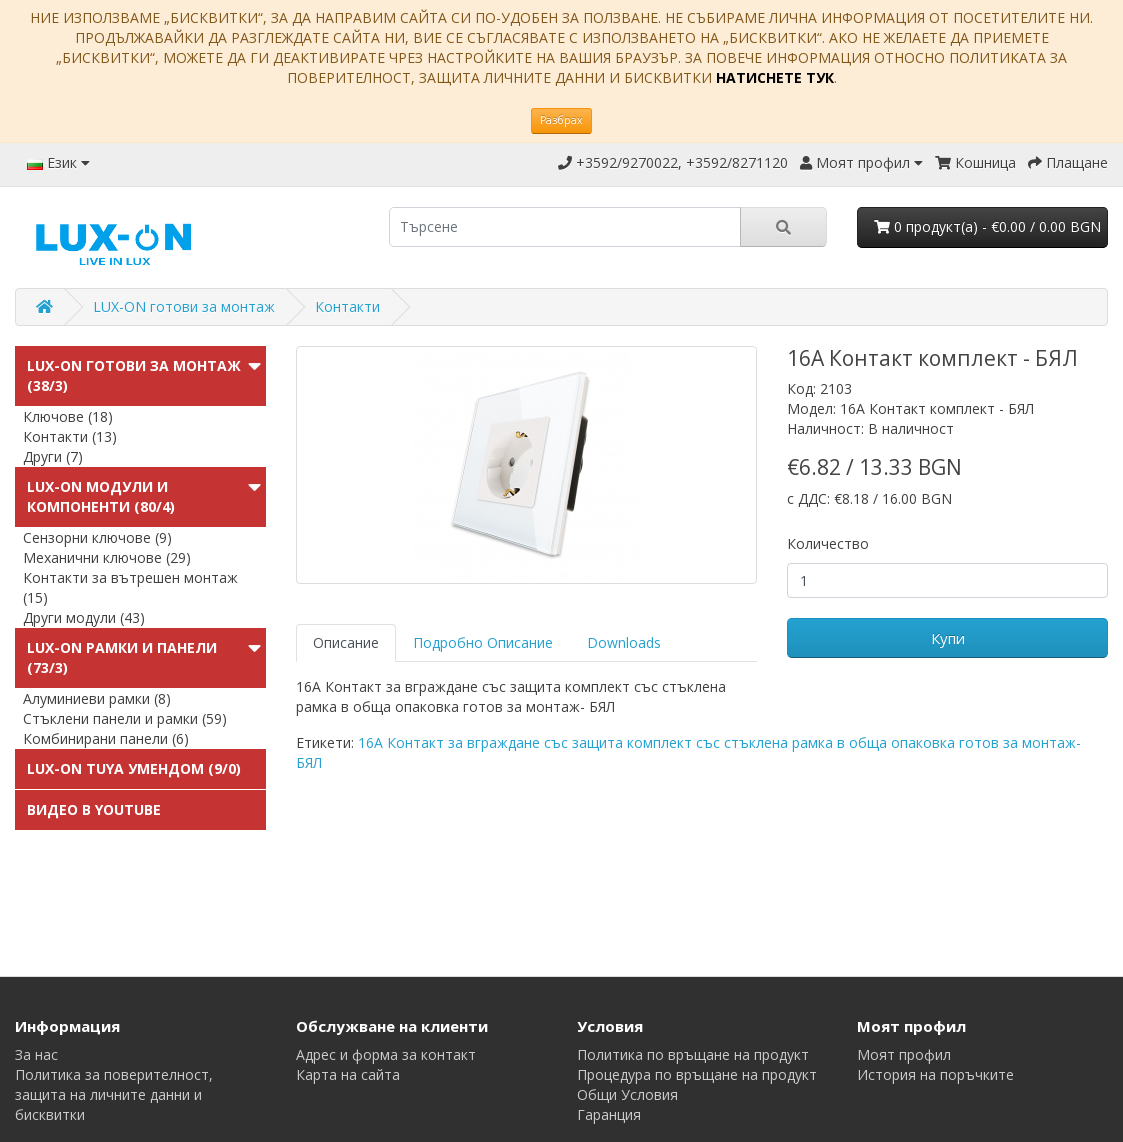  Describe the element at coordinates (386, 1054) in the screenshot. I see `Адрес и форма за контакт` at that location.